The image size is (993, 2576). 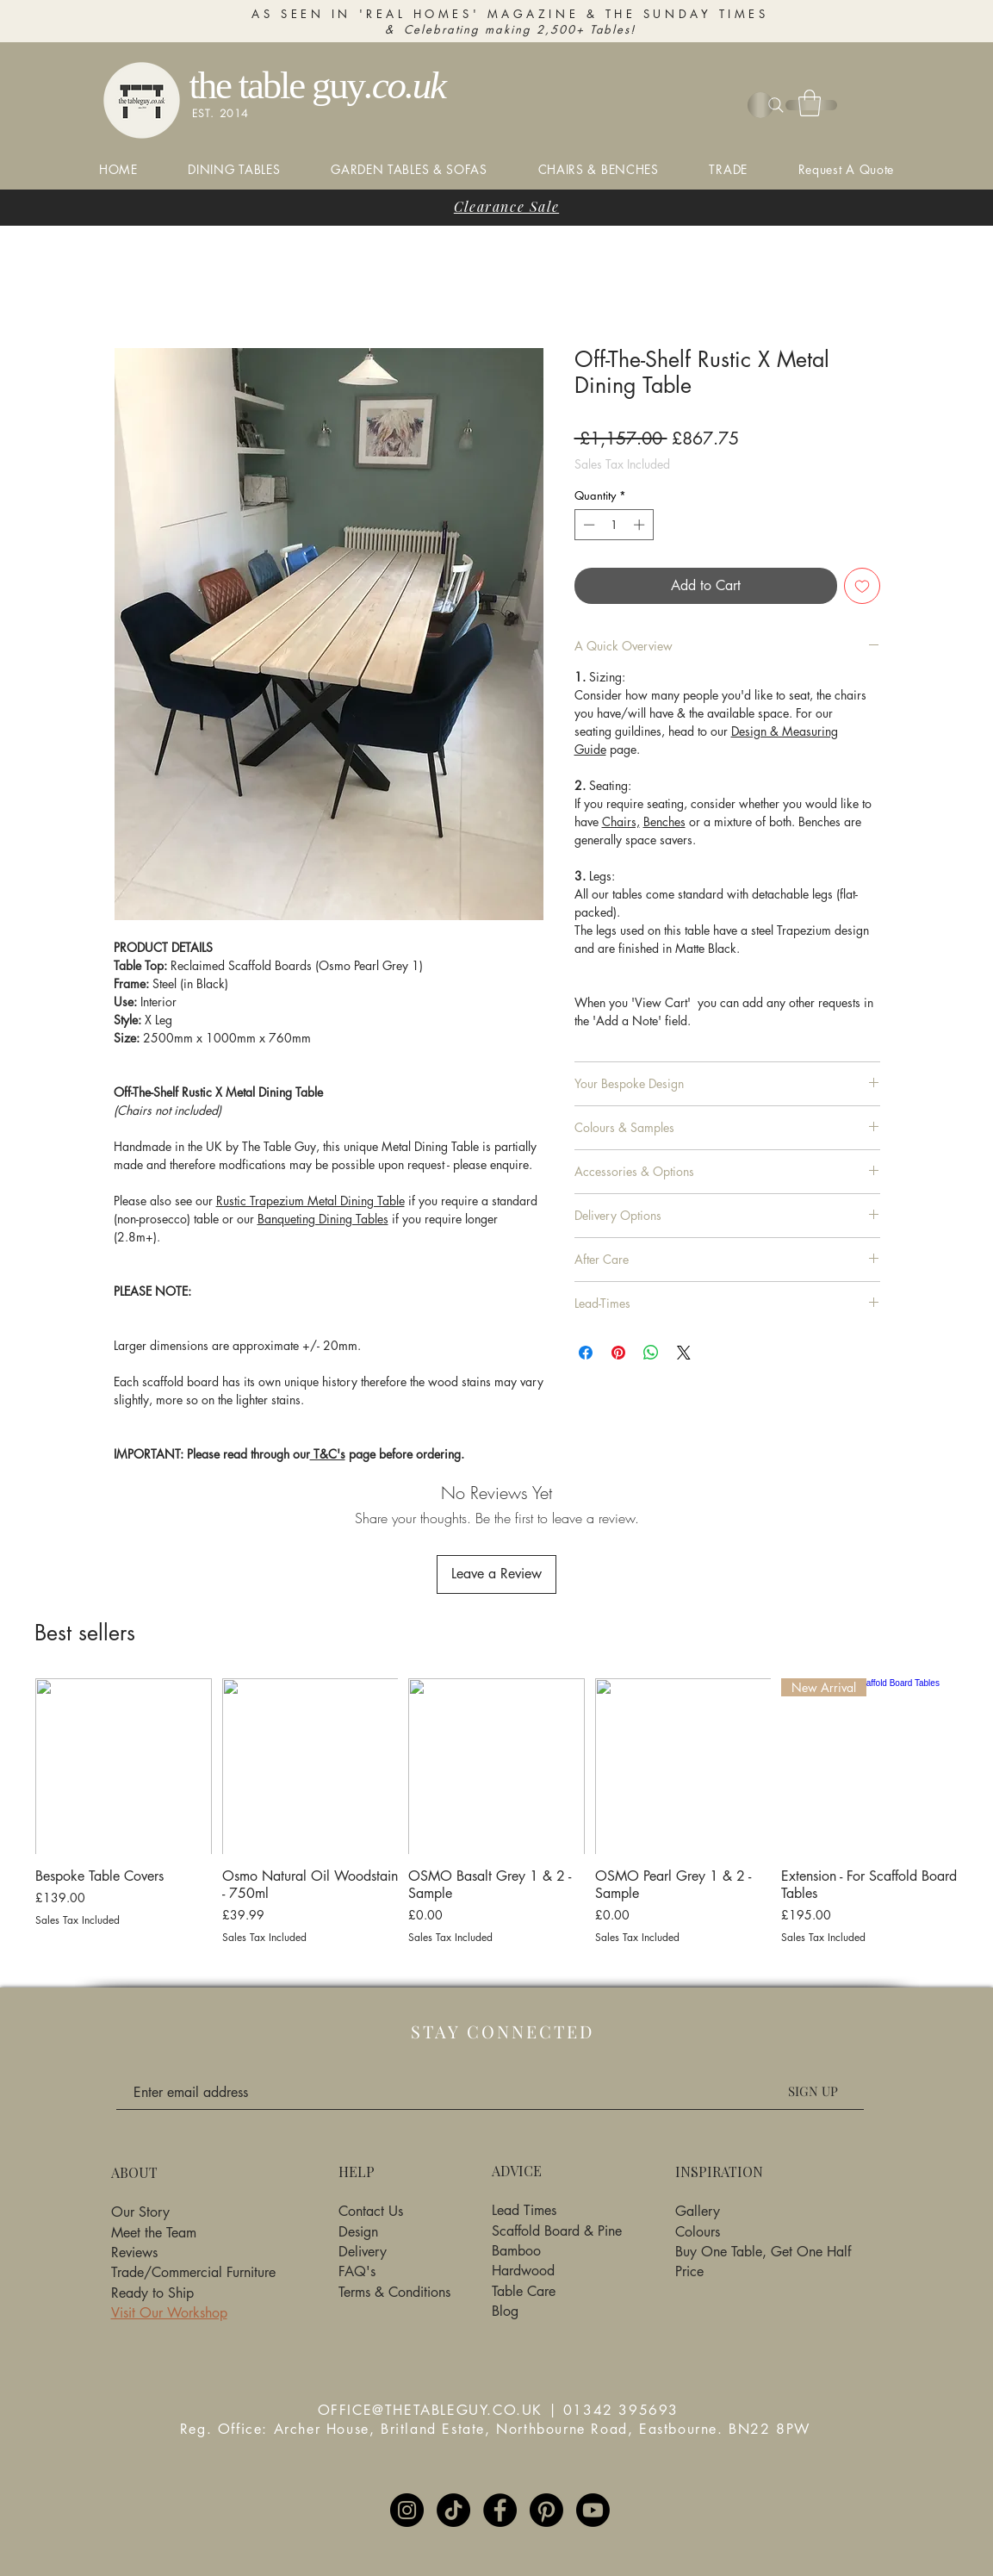 What do you see at coordinates (683, 1352) in the screenshot?
I see `[Share on X]` at bounding box center [683, 1352].